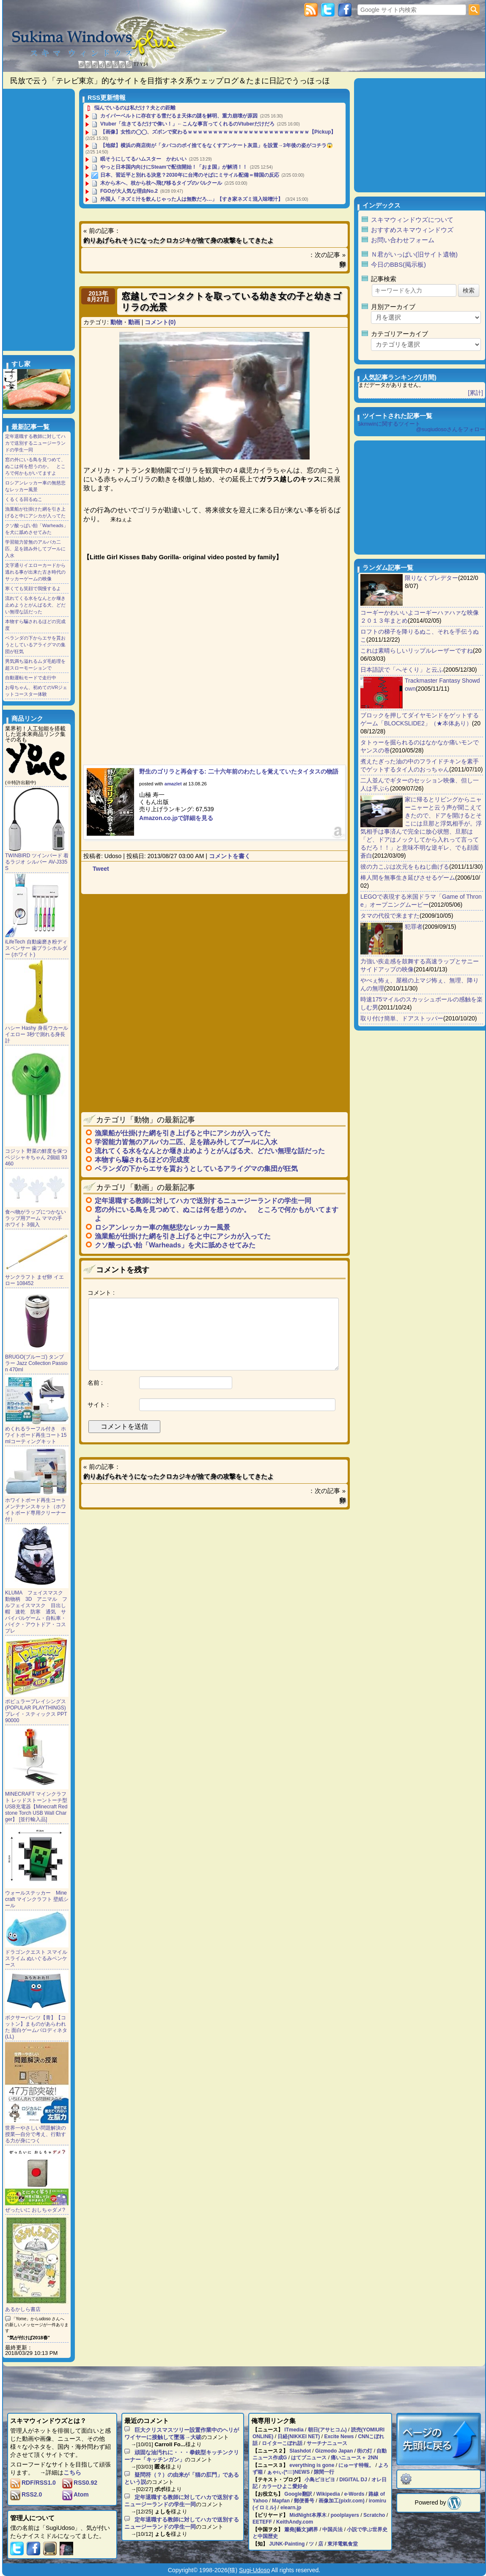 The height and width of the screenshot is (2576, 486). Describe the element at coordinates (356, 2465) in the screenshot. I see `にゅーす特報。` at that location.